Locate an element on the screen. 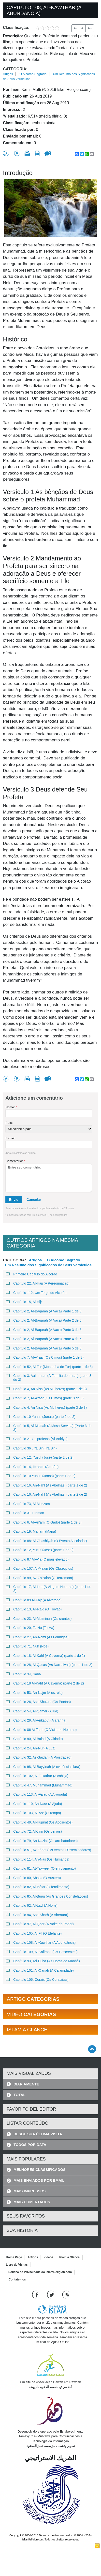  Capítulo 26, Ash-Shu'ara (Os Poetas) is located at coordinates (38, 1702).